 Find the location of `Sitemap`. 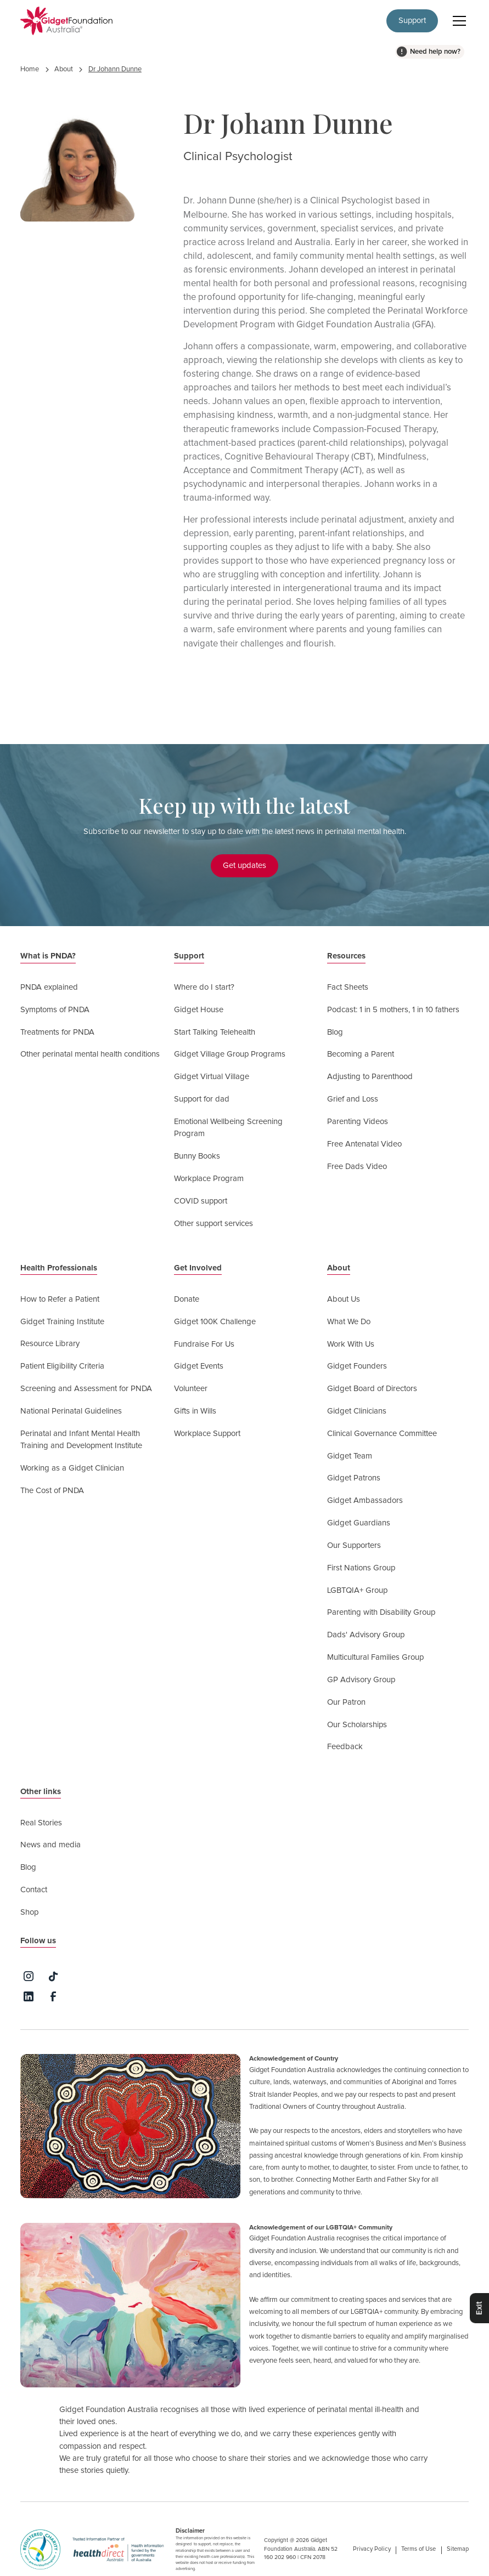

Sitemap is located at coordinates (458, 2549).